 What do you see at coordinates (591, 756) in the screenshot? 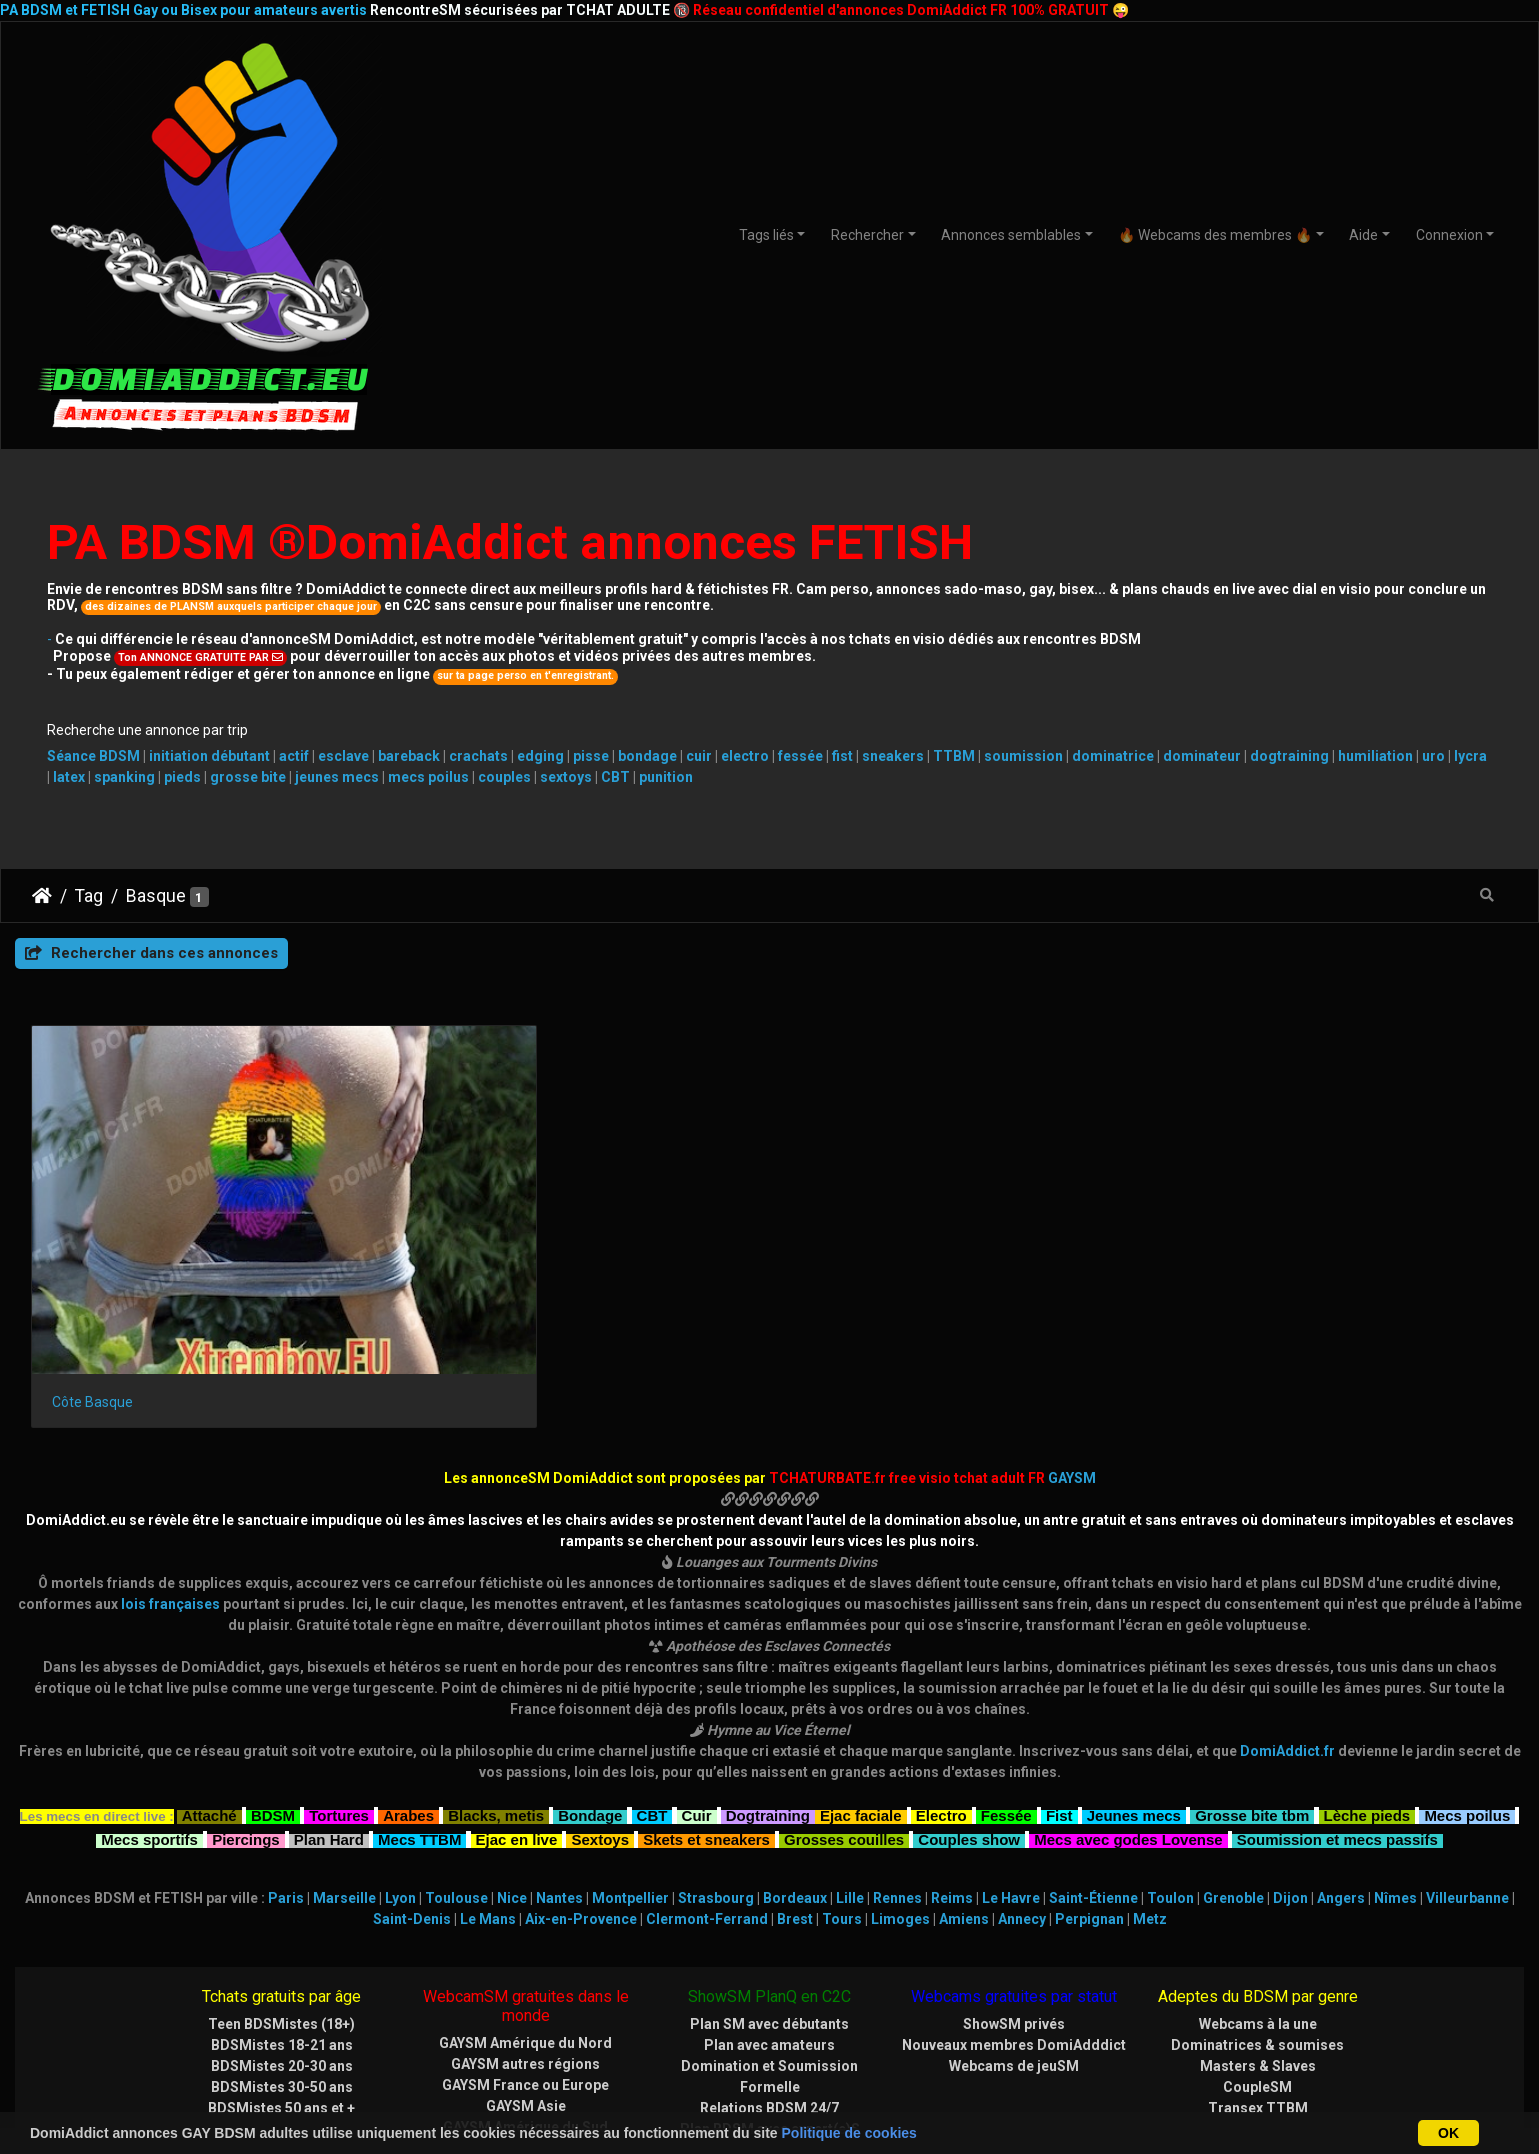
I see `pisse` at bounding box center [591, 756].